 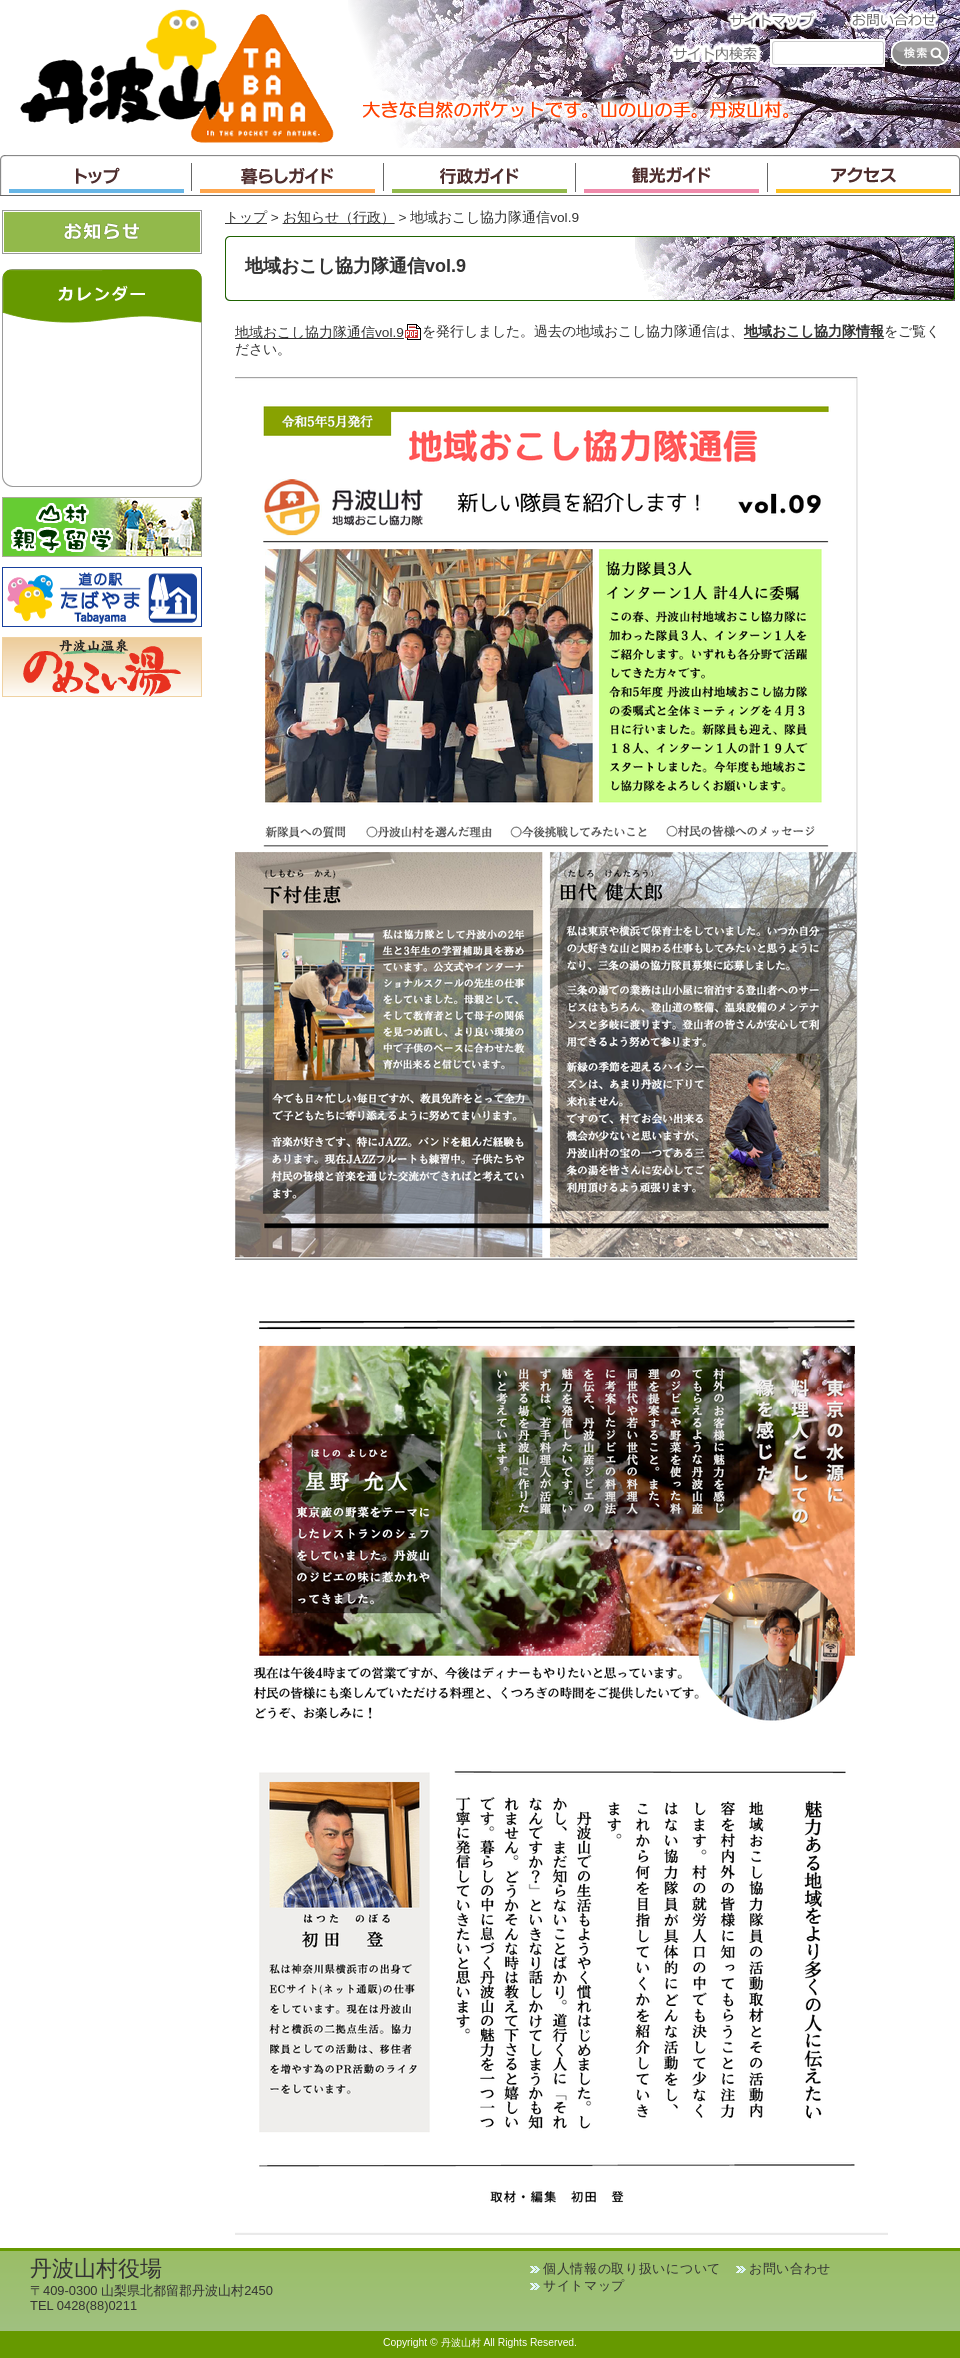 What do you see at coordinates (480, 175) in the screenshot?
I see `行政ガイド` at bounding box center [480, 175].